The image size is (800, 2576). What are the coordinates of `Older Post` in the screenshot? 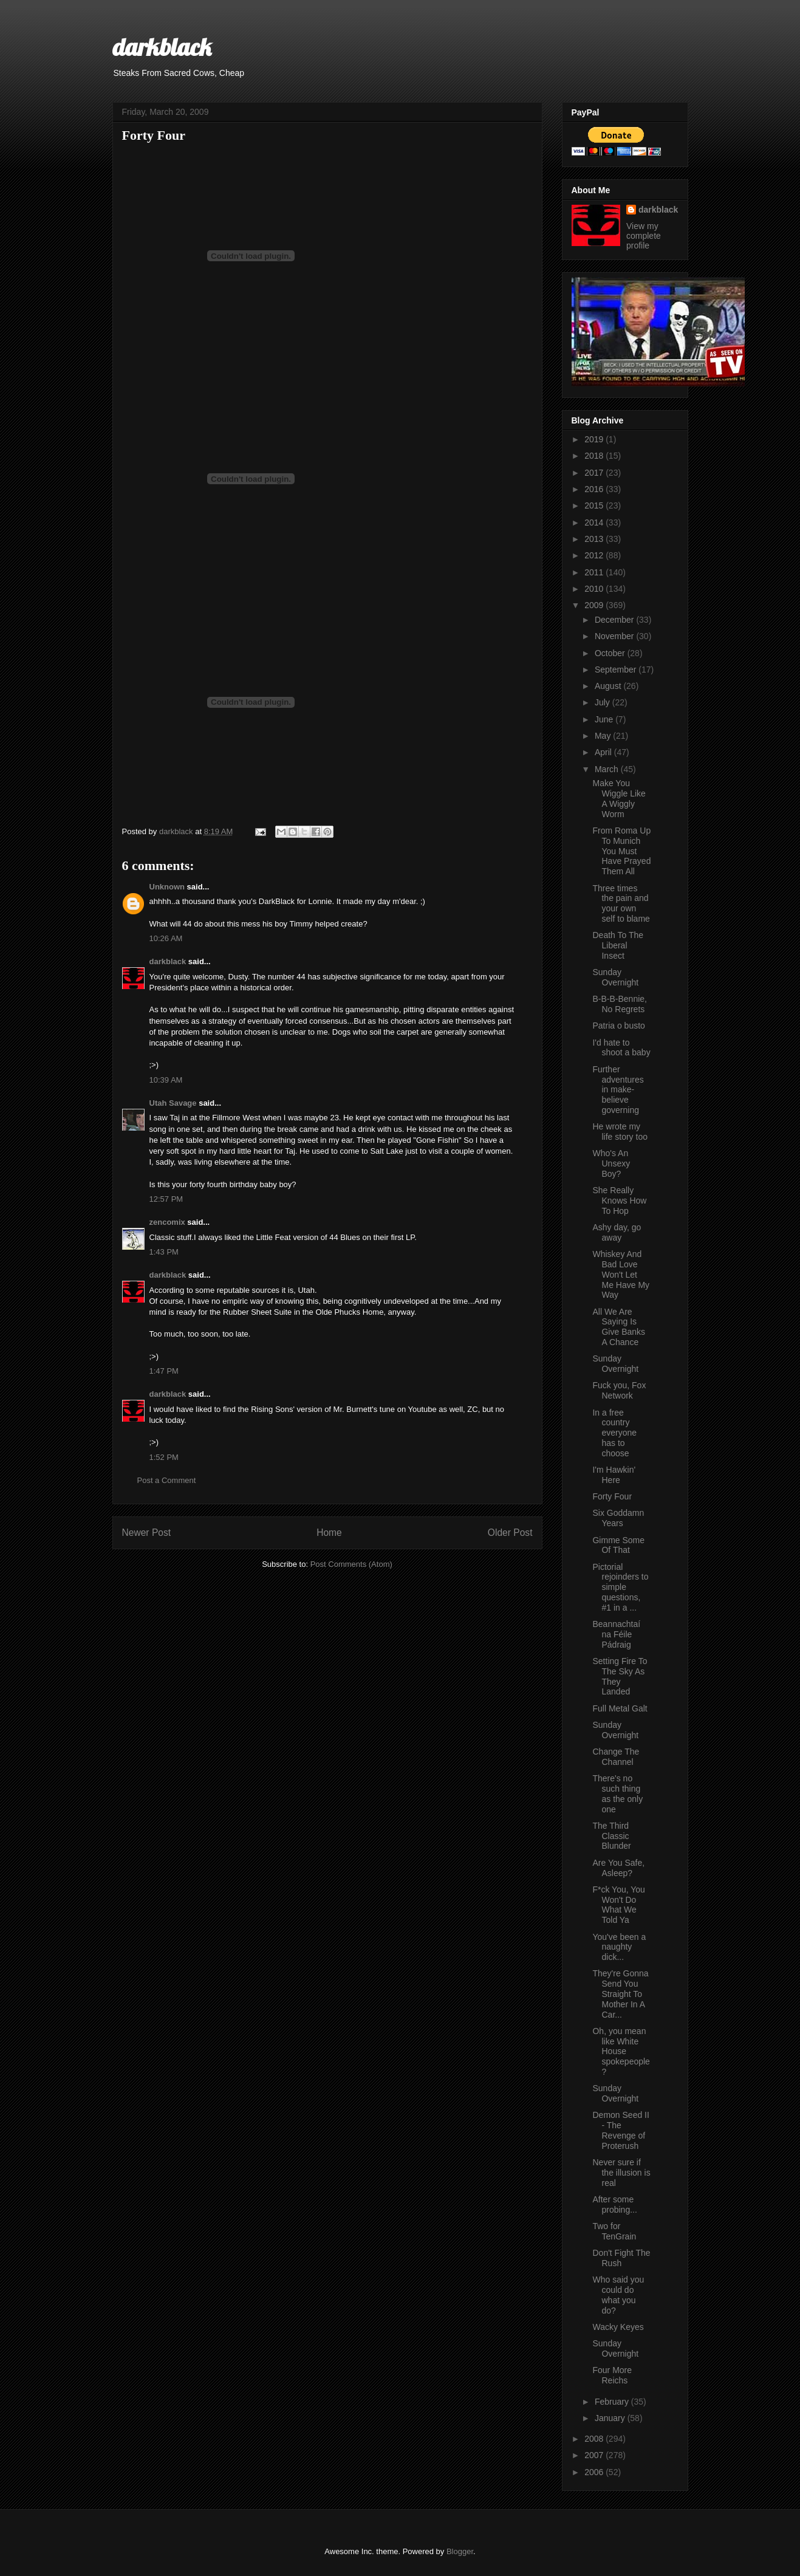 It's located at (510, 1532).